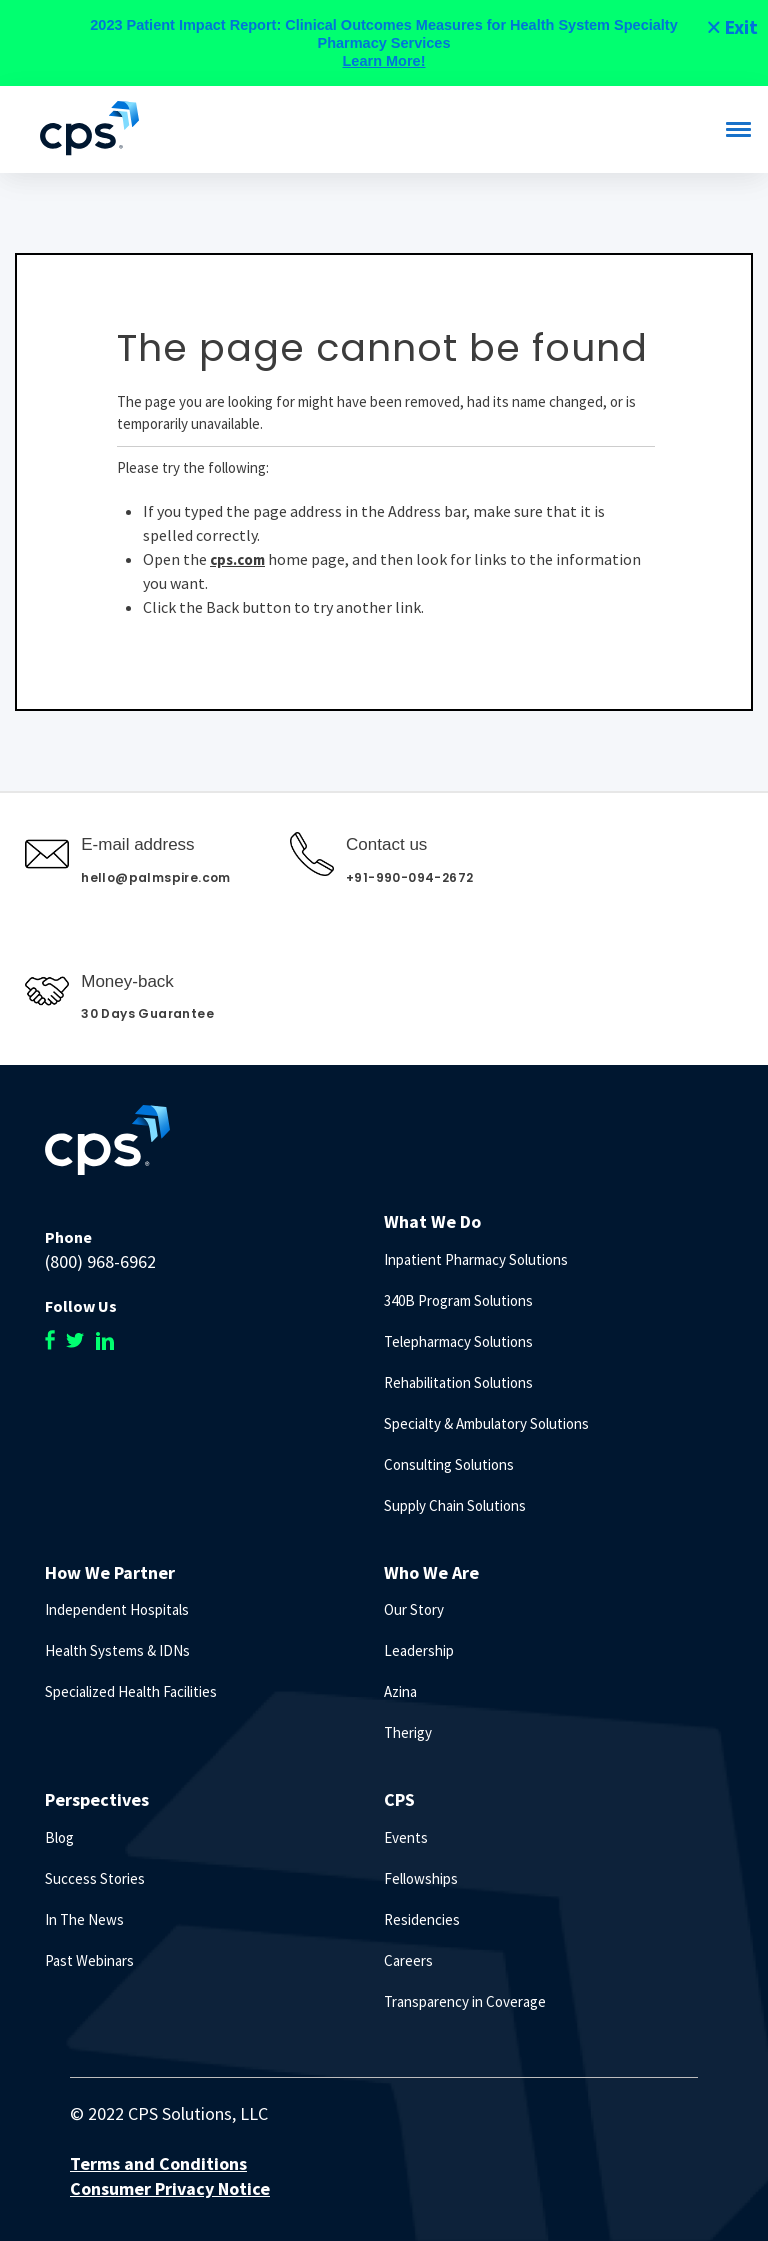  Describe the element at coordinates (449, 1464) in the screenshot. I see `Consulting Solutions [menuitem]` at that location.